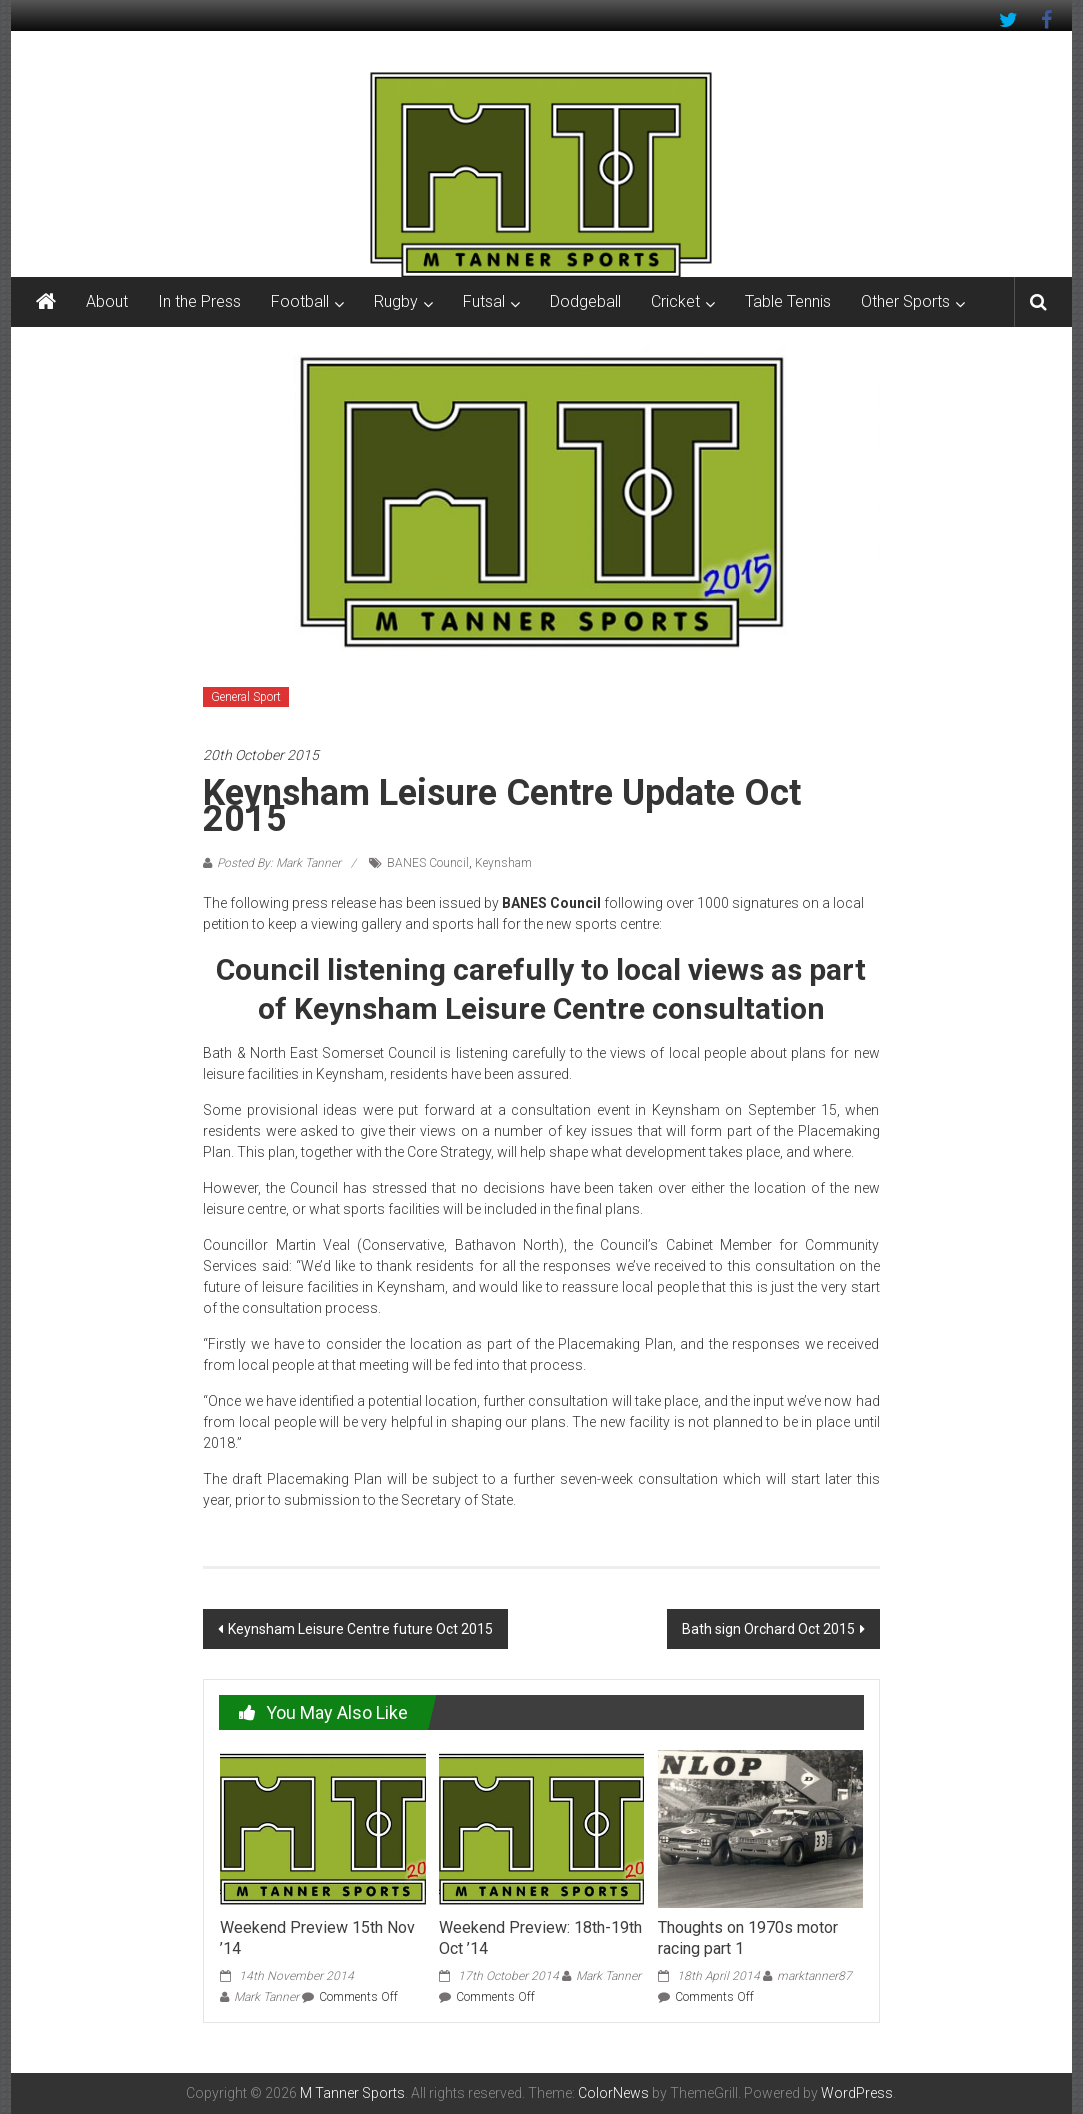 This screenshot has width=1083, height=2114. What do you see at coordinates (396, 301) in the screenshot?
I see `Rugby` at bounding box center [396, 301].